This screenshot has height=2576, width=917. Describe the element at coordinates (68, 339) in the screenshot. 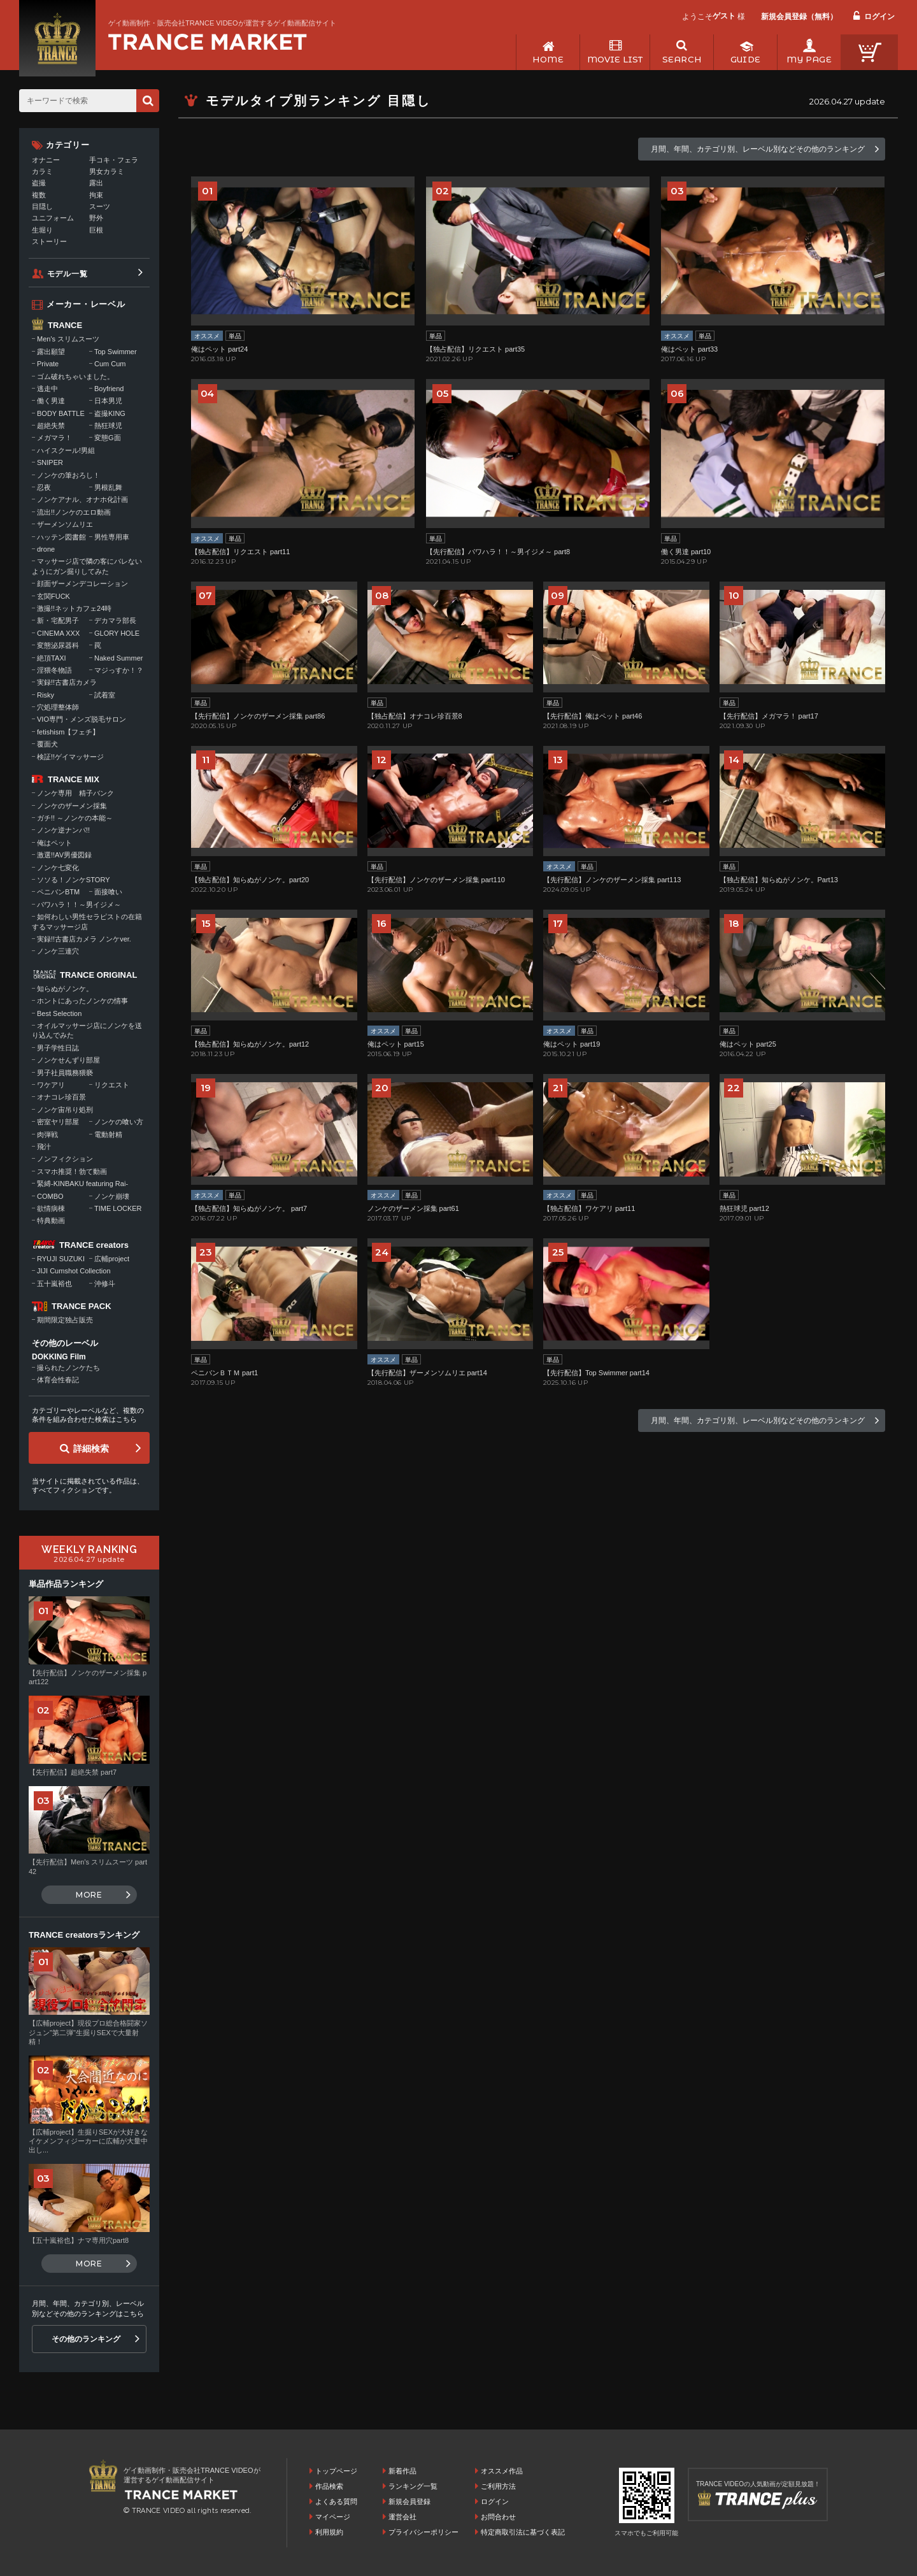

I see `Men's スリムスーツ` at that location.